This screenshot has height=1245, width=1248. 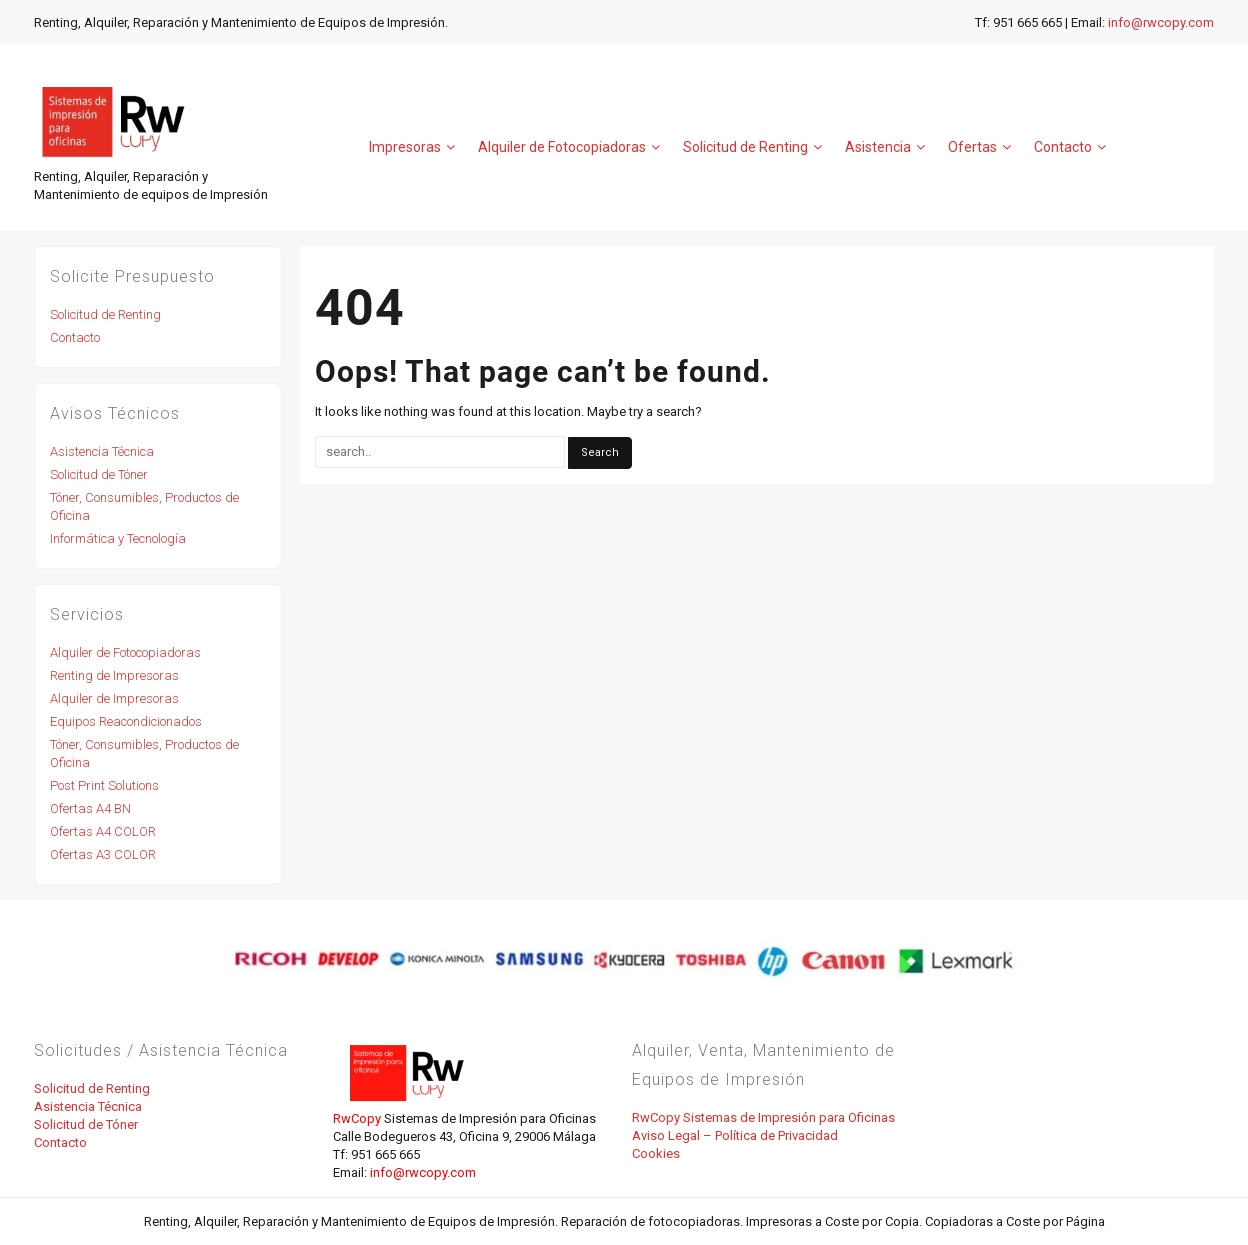 What do you see at coordinates (125, 652) in the screenshot?
I see `Alquiler de Fotocopiadoras` at bounding box center [125, 652].